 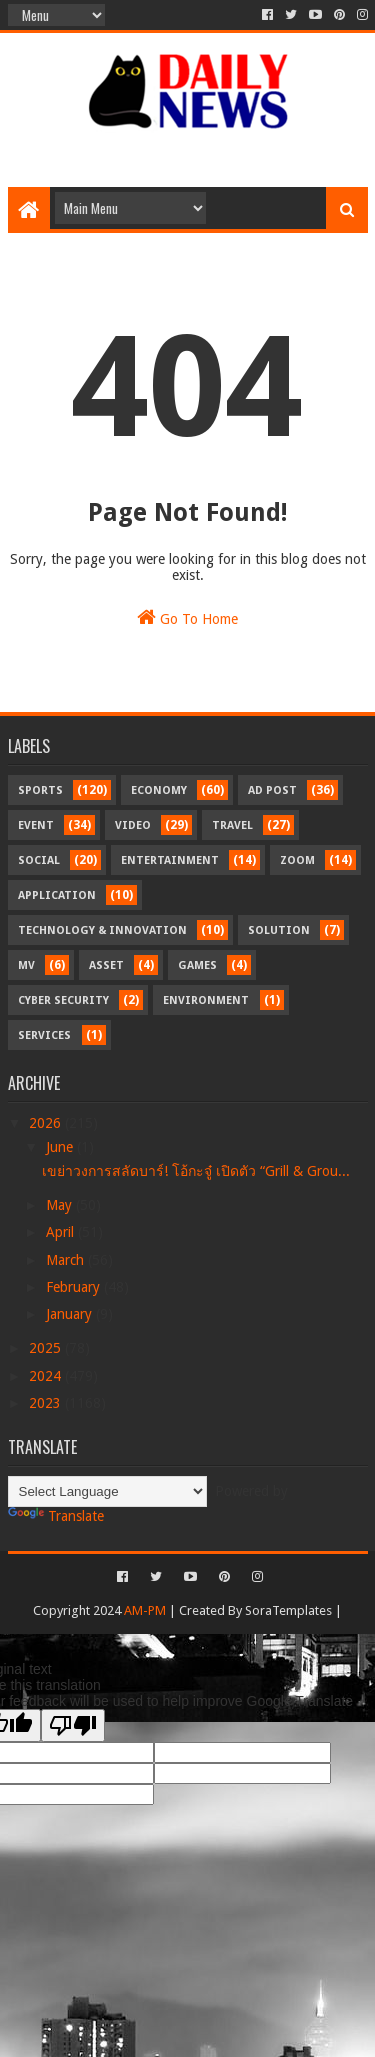 I want to click on Video, so click(x=133, y=825).